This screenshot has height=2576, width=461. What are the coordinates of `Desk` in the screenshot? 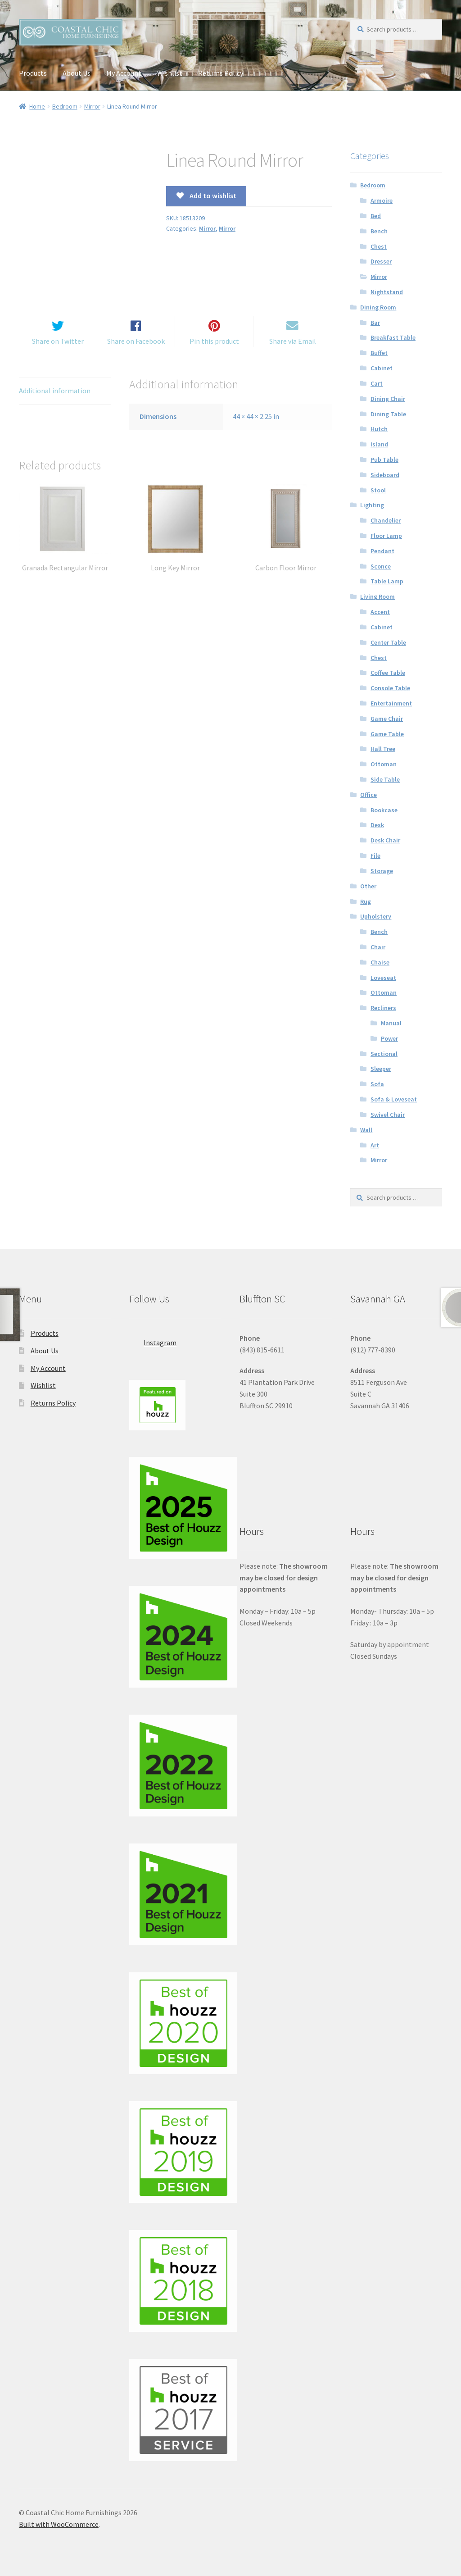 It's located at (377, 825).